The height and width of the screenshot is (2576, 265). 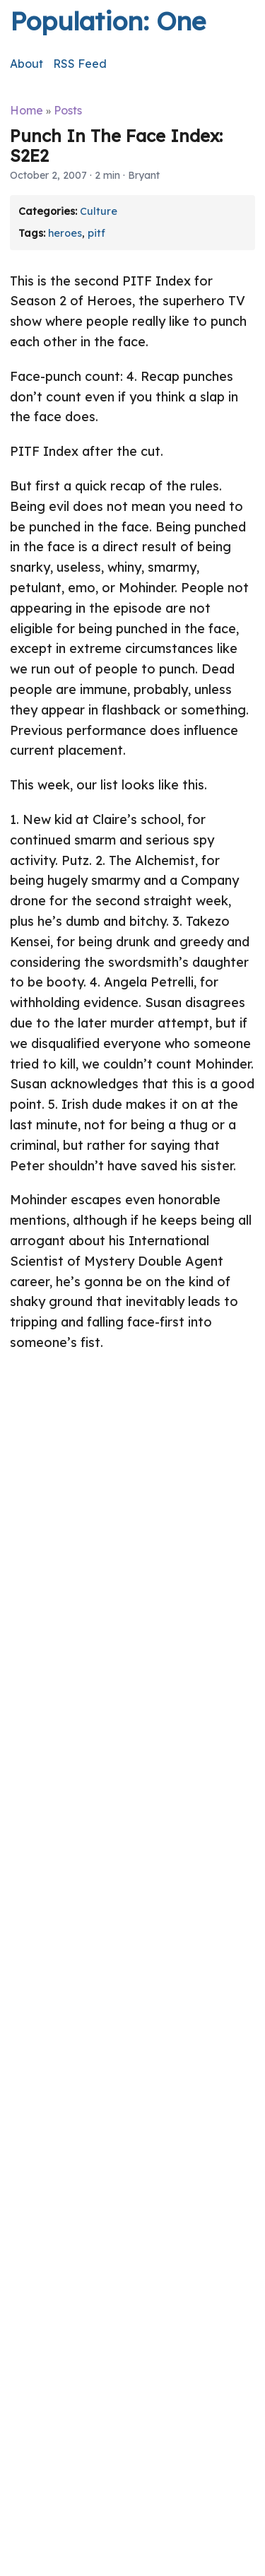 What do you see at coordinates (96, 233) in the screenshot?
I see `pitf` at bounding box center [96, 233].